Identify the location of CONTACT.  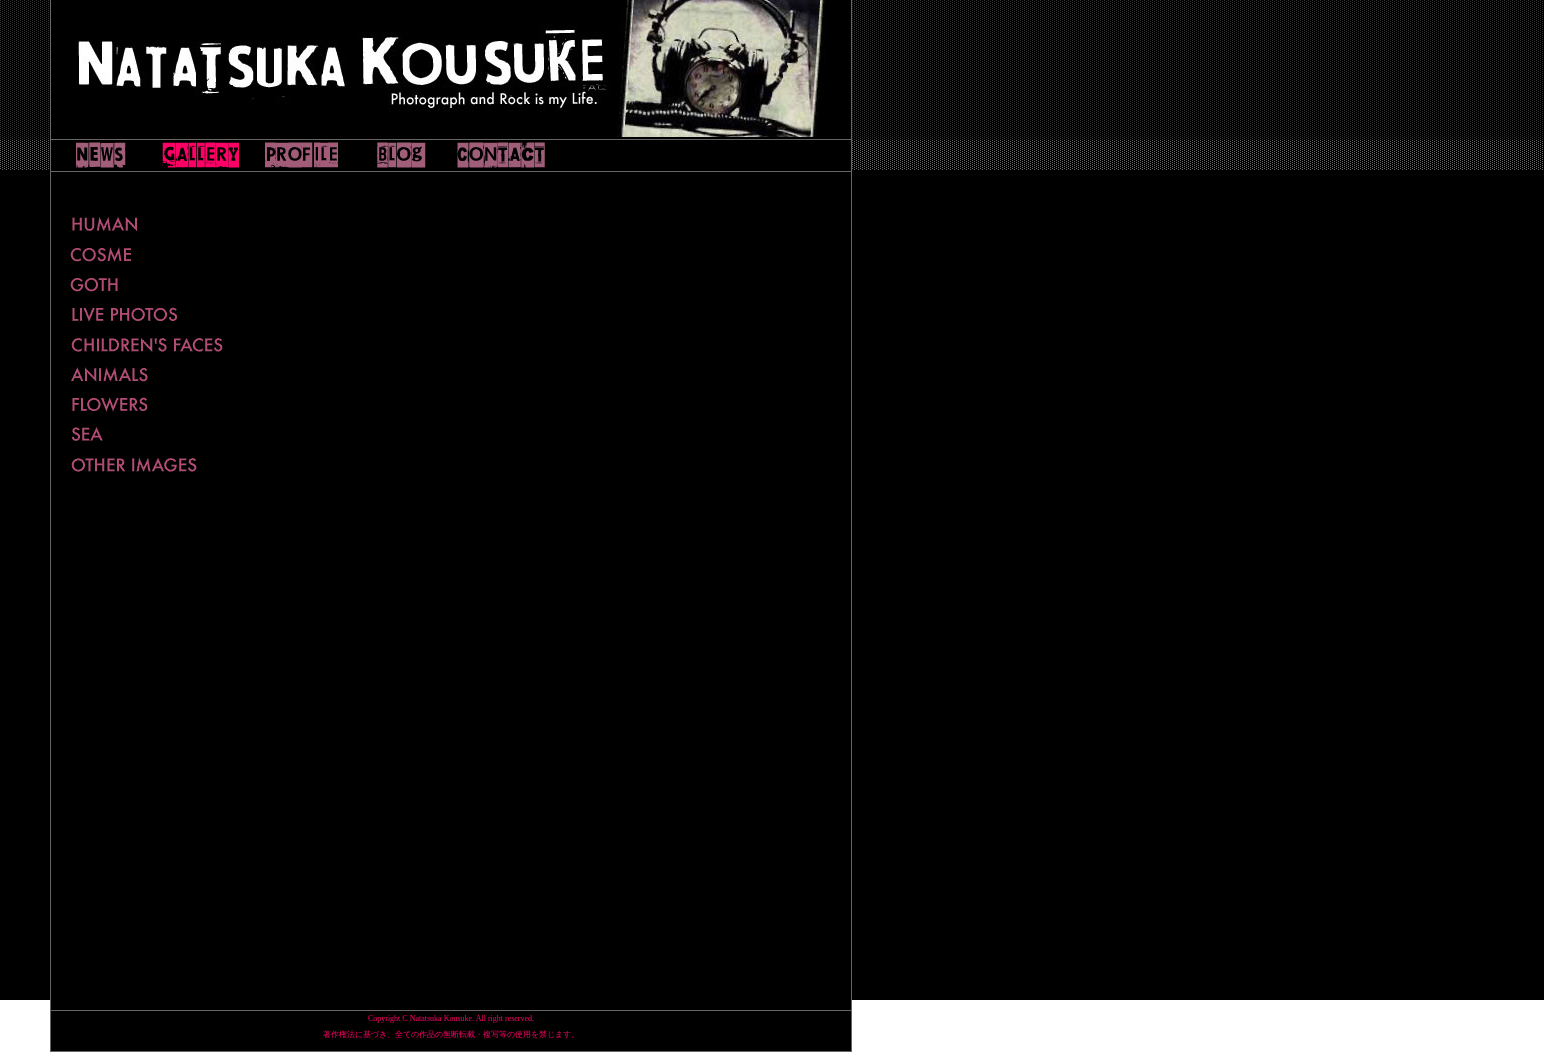
(501, 155).